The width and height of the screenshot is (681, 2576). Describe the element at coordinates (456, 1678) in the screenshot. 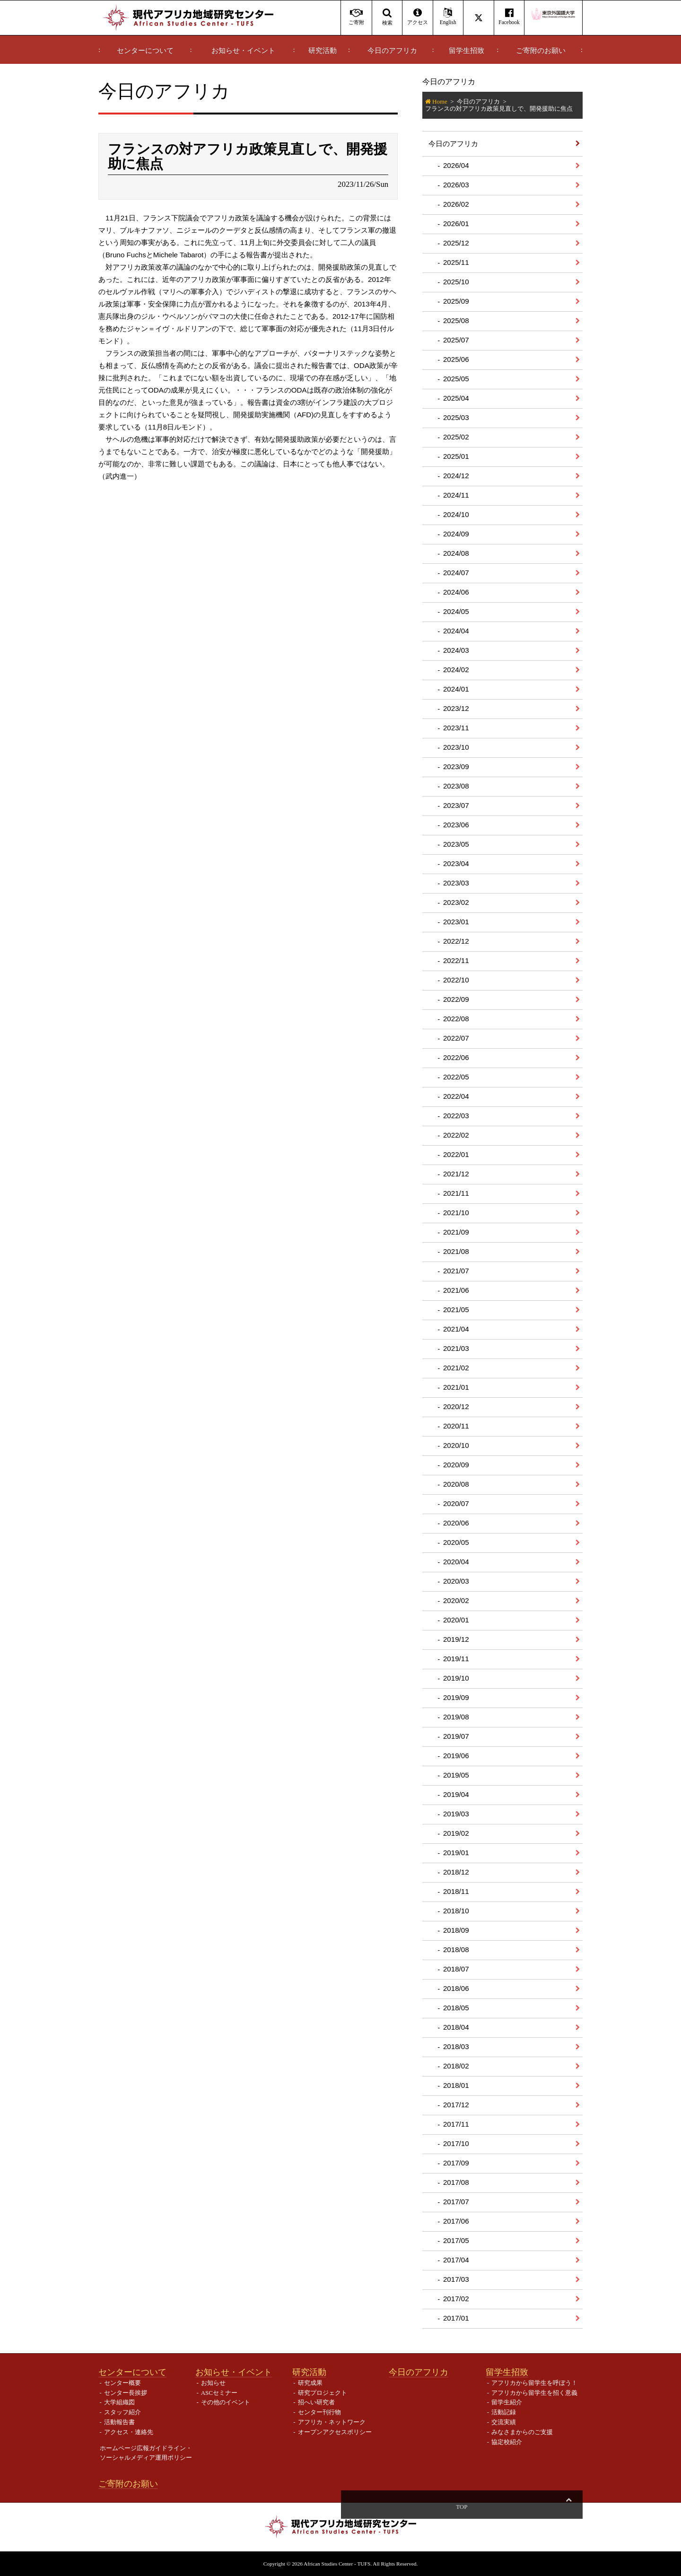

I see `2019/10` at that location.